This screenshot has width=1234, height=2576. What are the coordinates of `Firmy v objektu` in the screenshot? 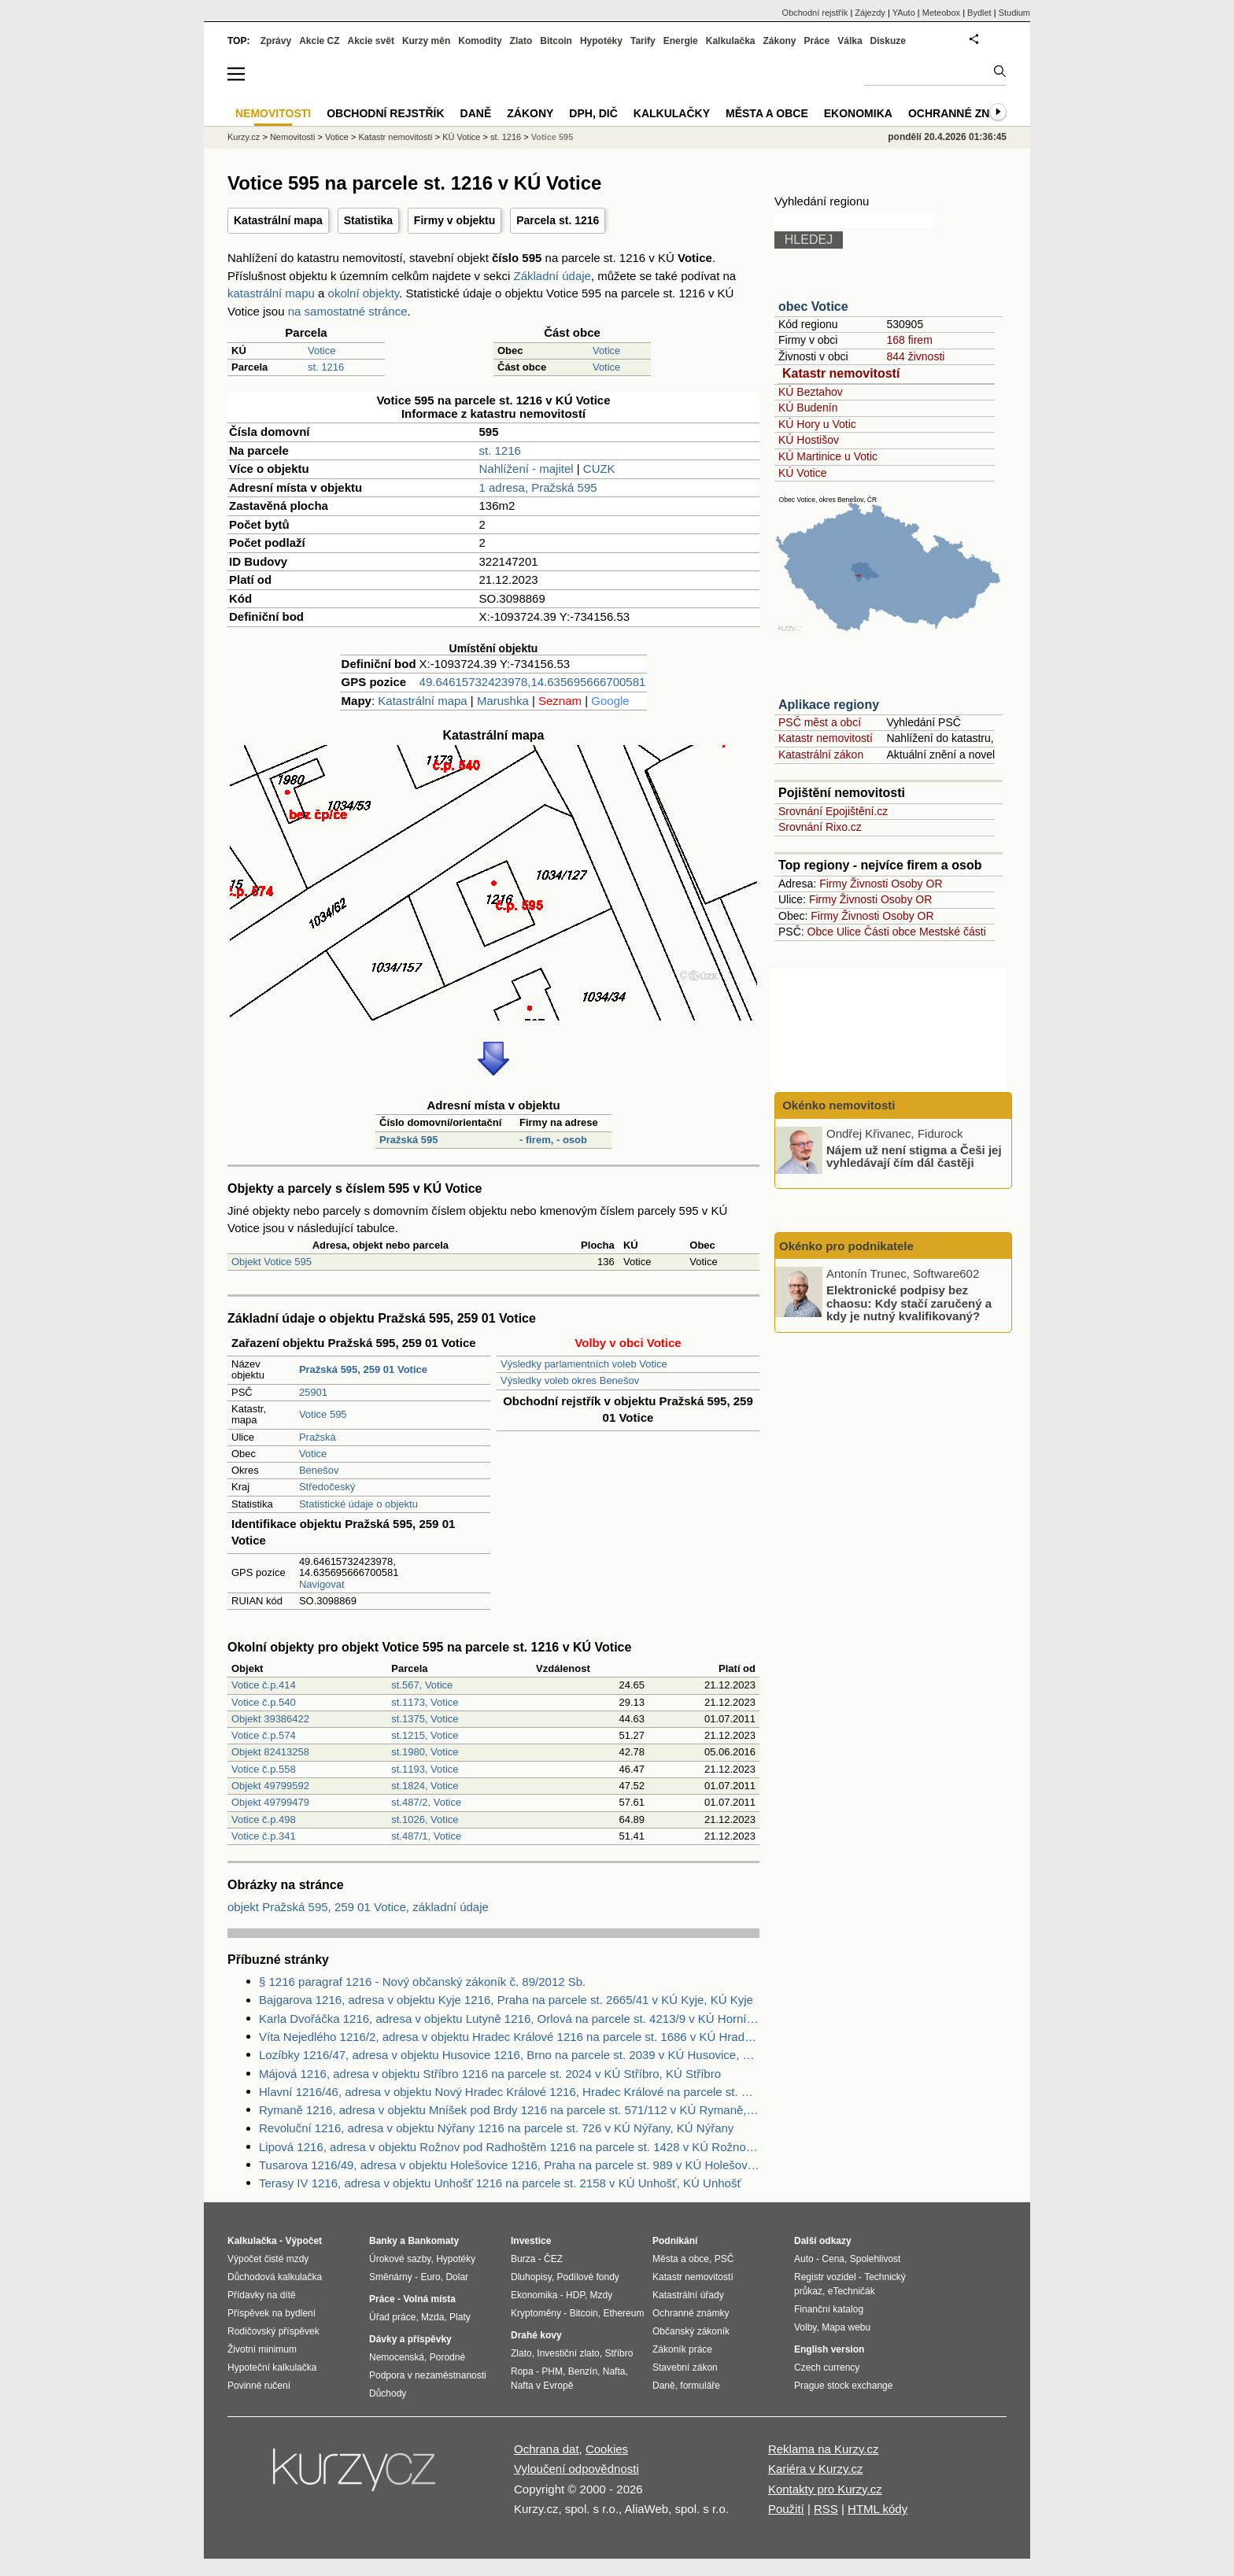 It's located at (454, 220).